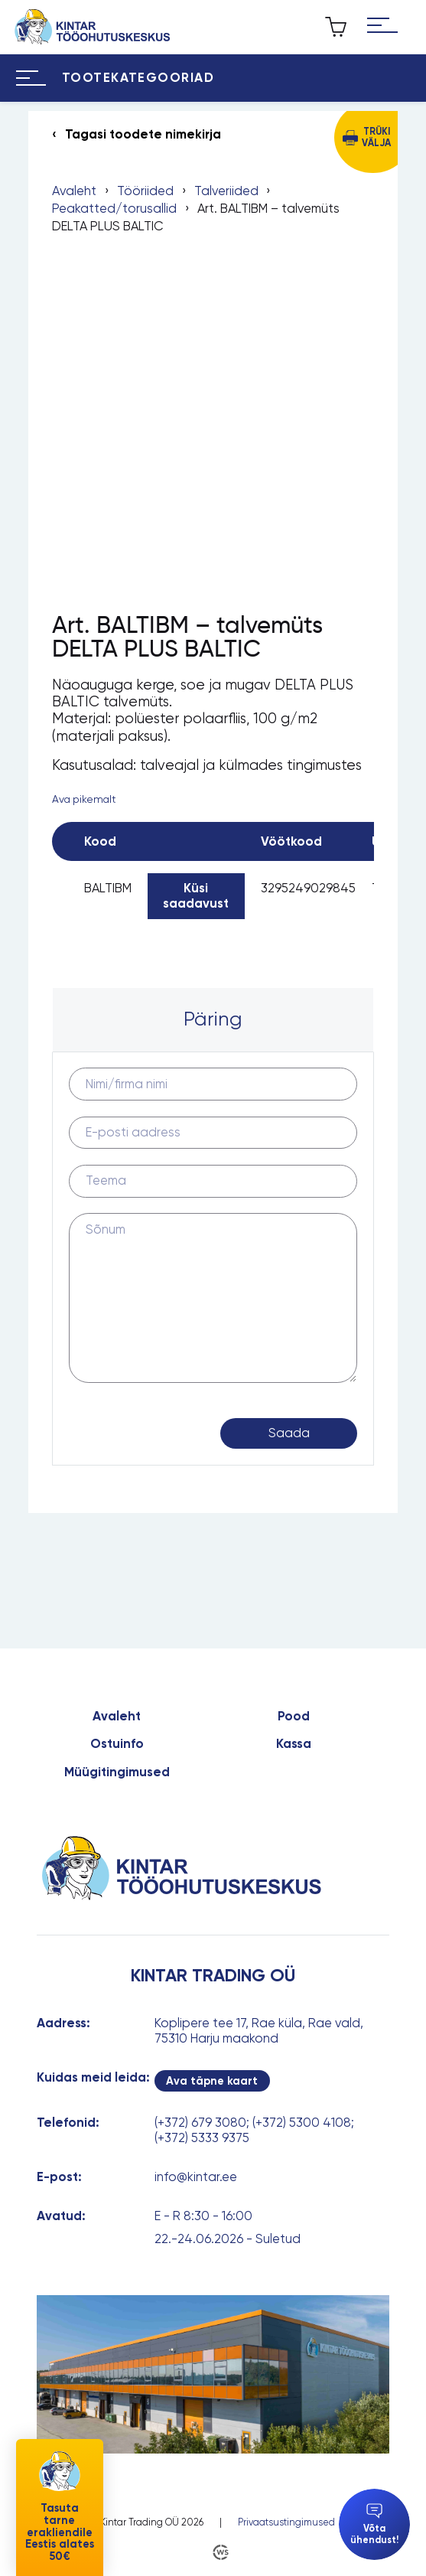  I want to click on Ava pikemalt, so click(84, 799).